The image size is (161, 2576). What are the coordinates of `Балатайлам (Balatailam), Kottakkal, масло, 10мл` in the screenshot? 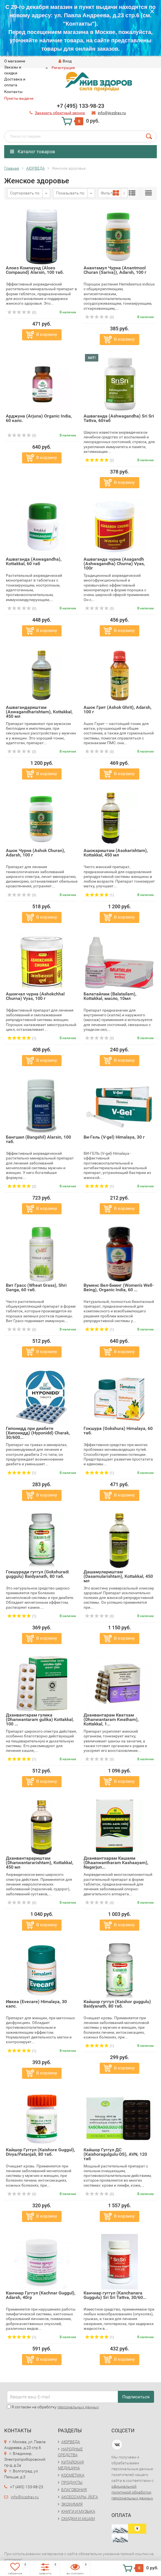 It's located at (110, 996).